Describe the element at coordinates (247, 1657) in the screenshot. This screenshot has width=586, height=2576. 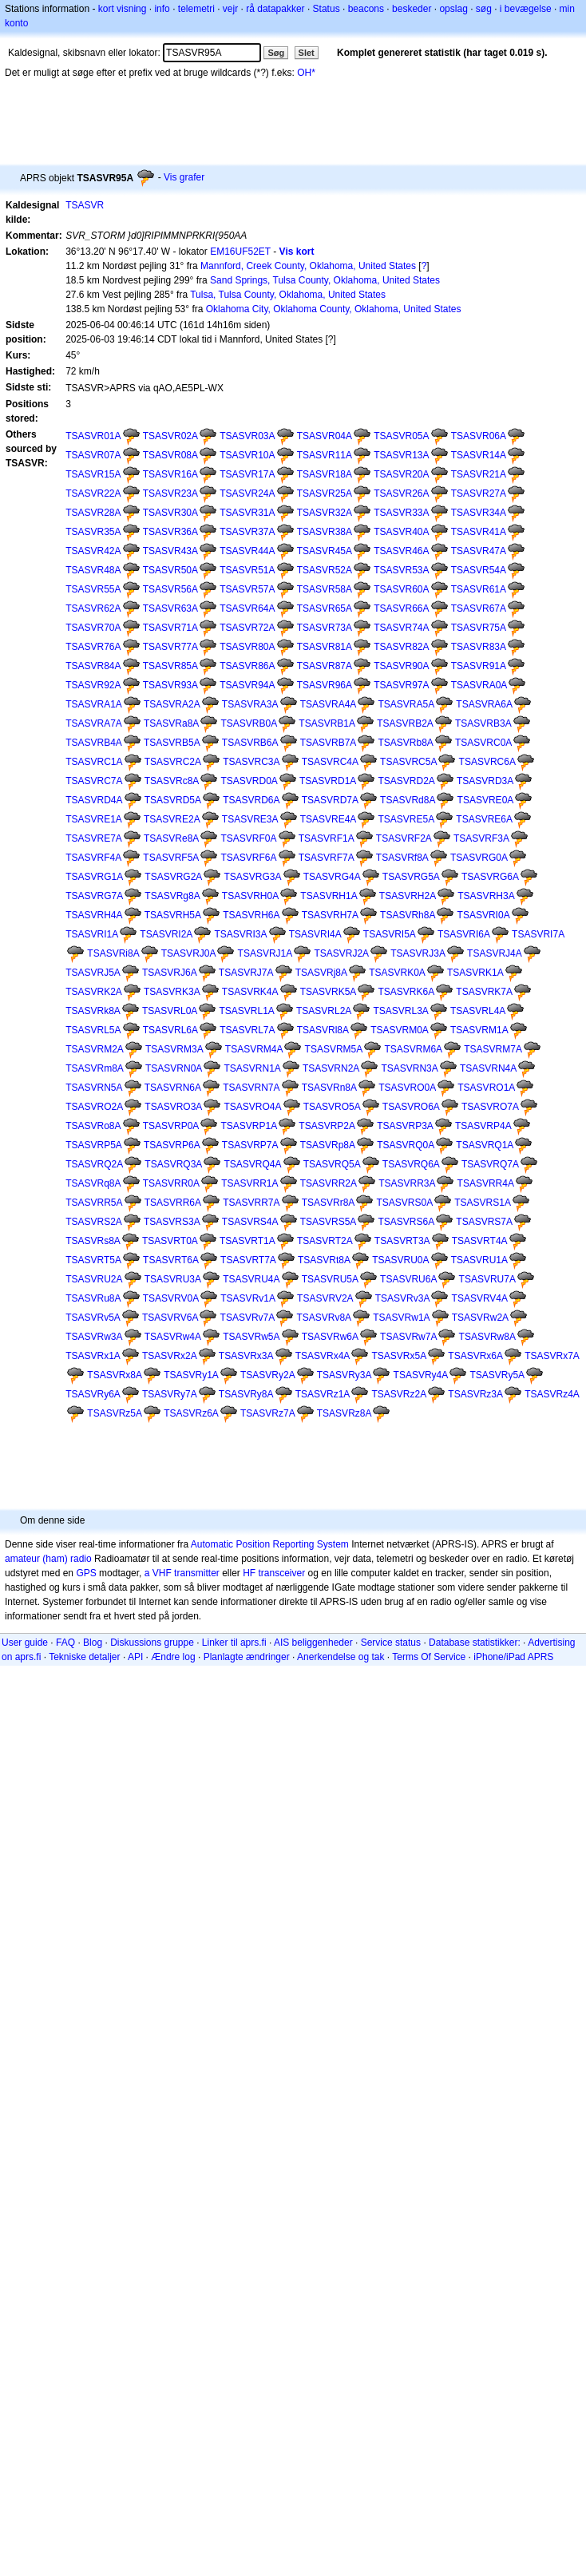
I see `Planlagte ændringer` at that location.